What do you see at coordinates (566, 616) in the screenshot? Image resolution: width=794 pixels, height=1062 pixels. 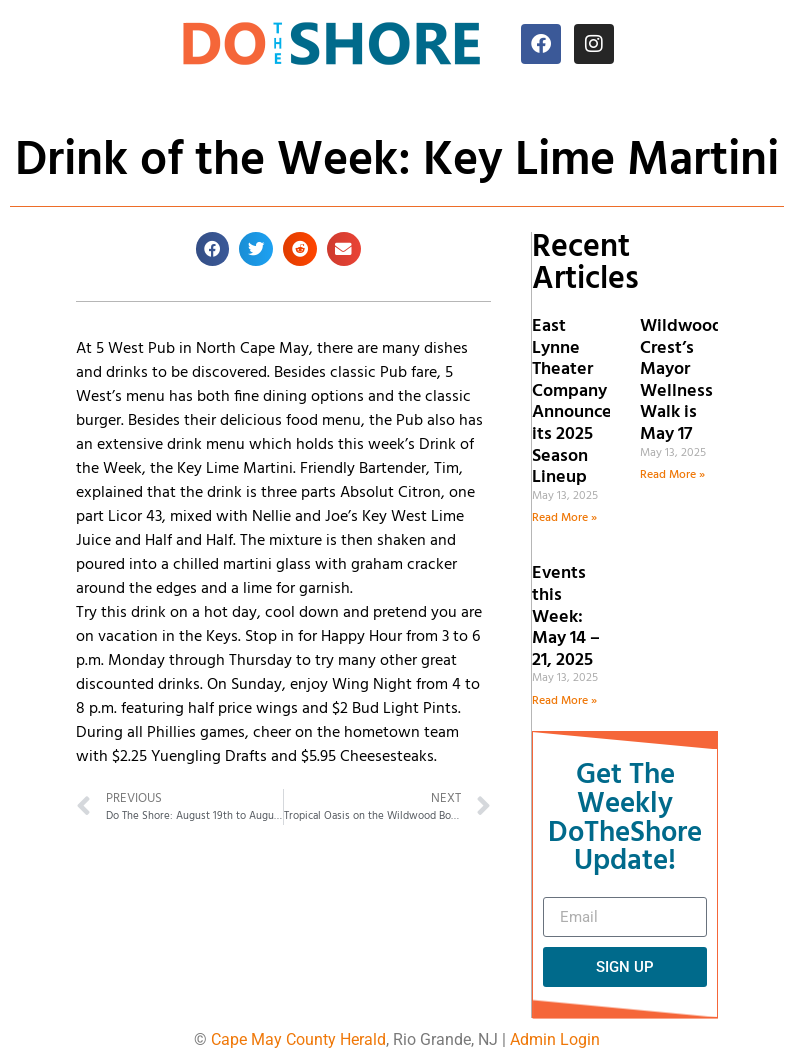 I see `Events this Week: May 14 – 21, 2025` at bounding box center [566, 616].